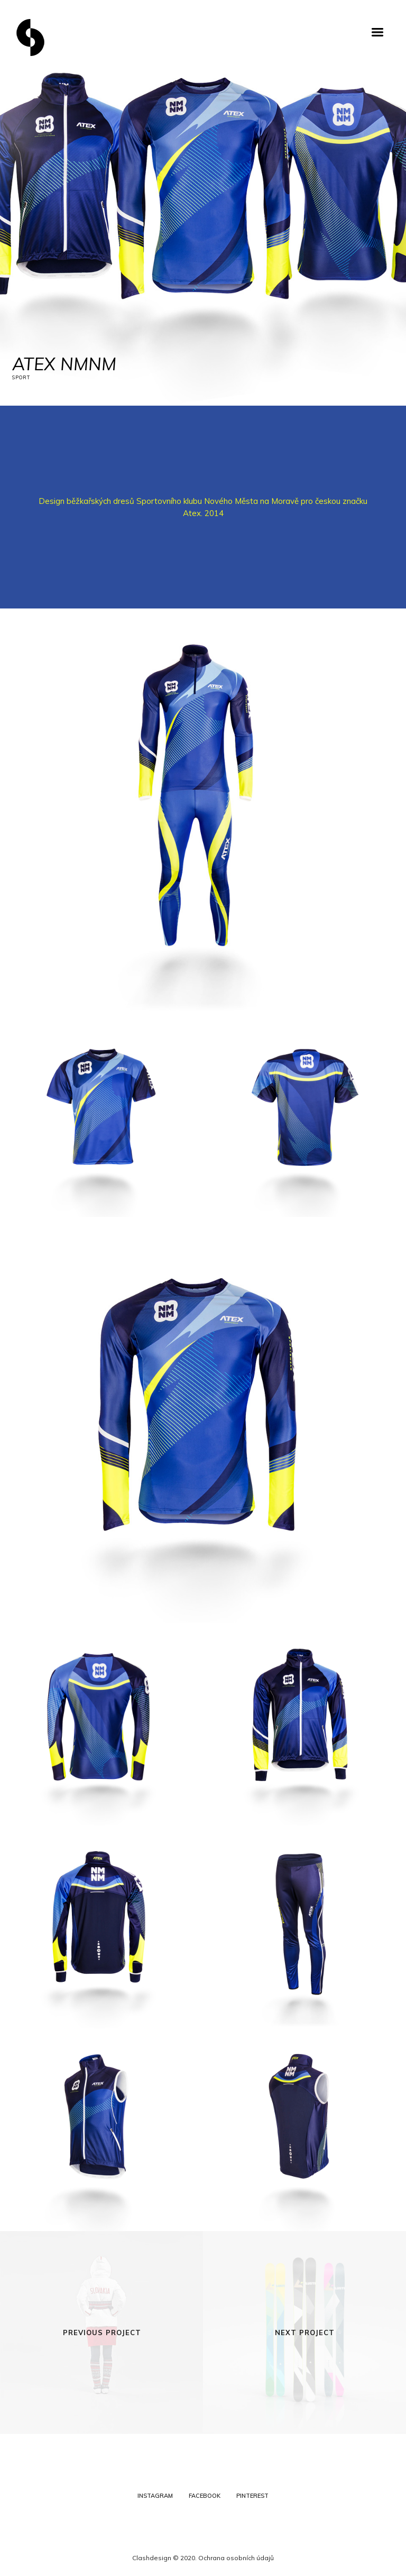  I want to click on Ochrana osobních údajů, so click(236, 2558).